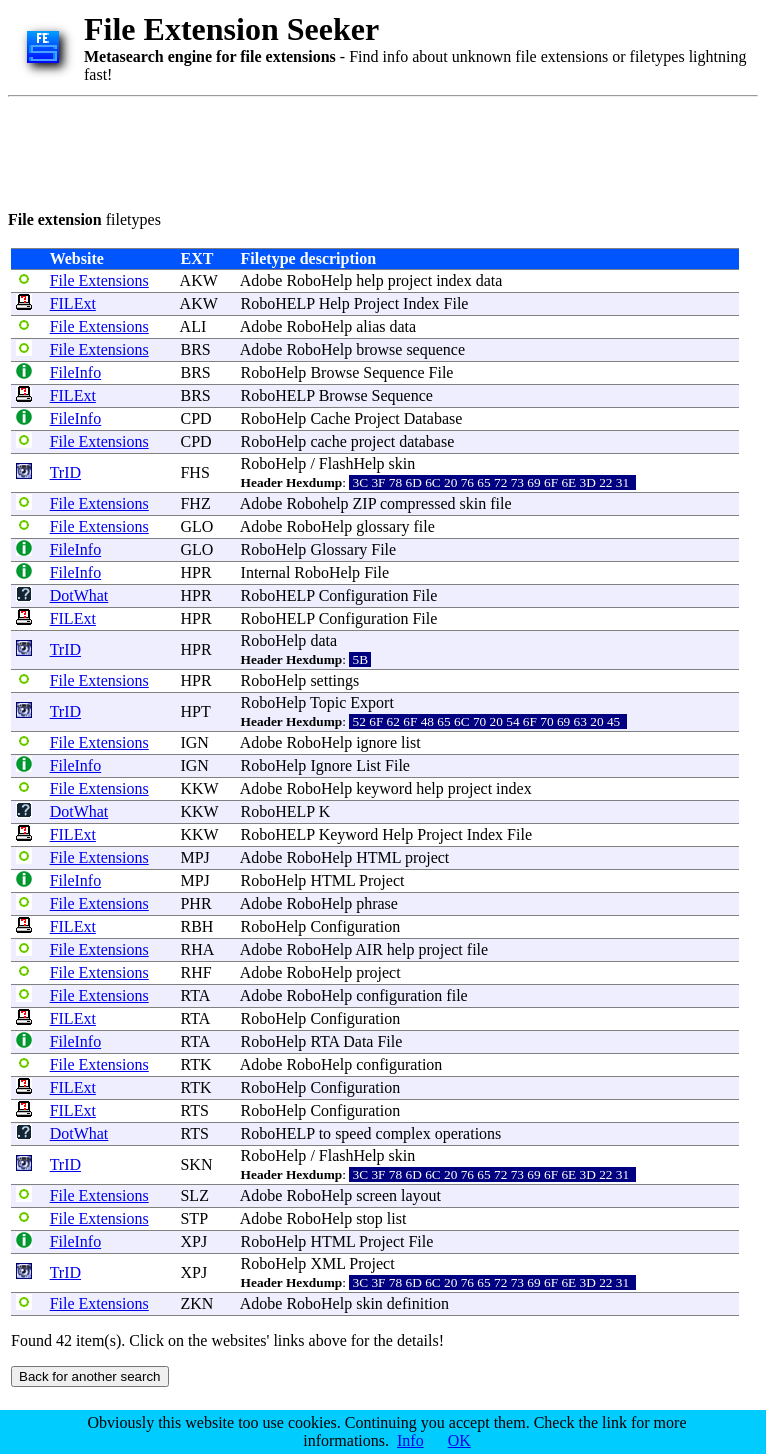 This screenshot has height=1454, width=766. Describe the element at coordinates (195, 972) in the screenshot. I see `RHF` at that location.